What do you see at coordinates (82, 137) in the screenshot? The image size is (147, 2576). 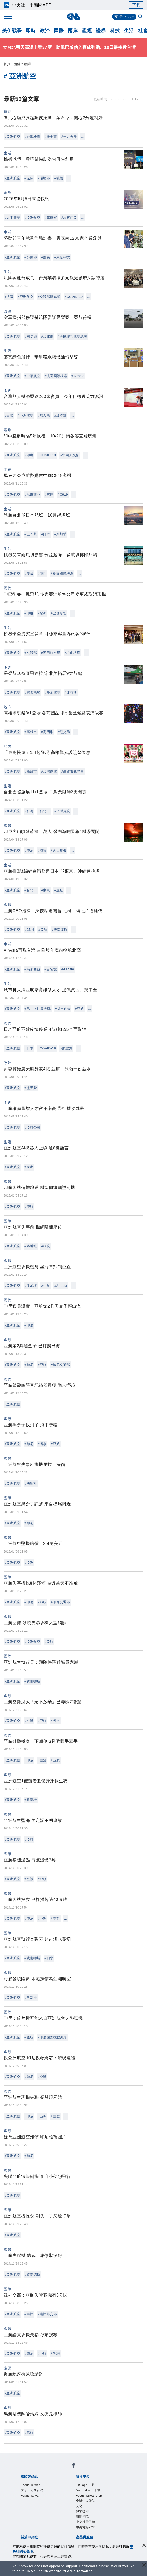 I see `...` at bounding box center [82, 137].